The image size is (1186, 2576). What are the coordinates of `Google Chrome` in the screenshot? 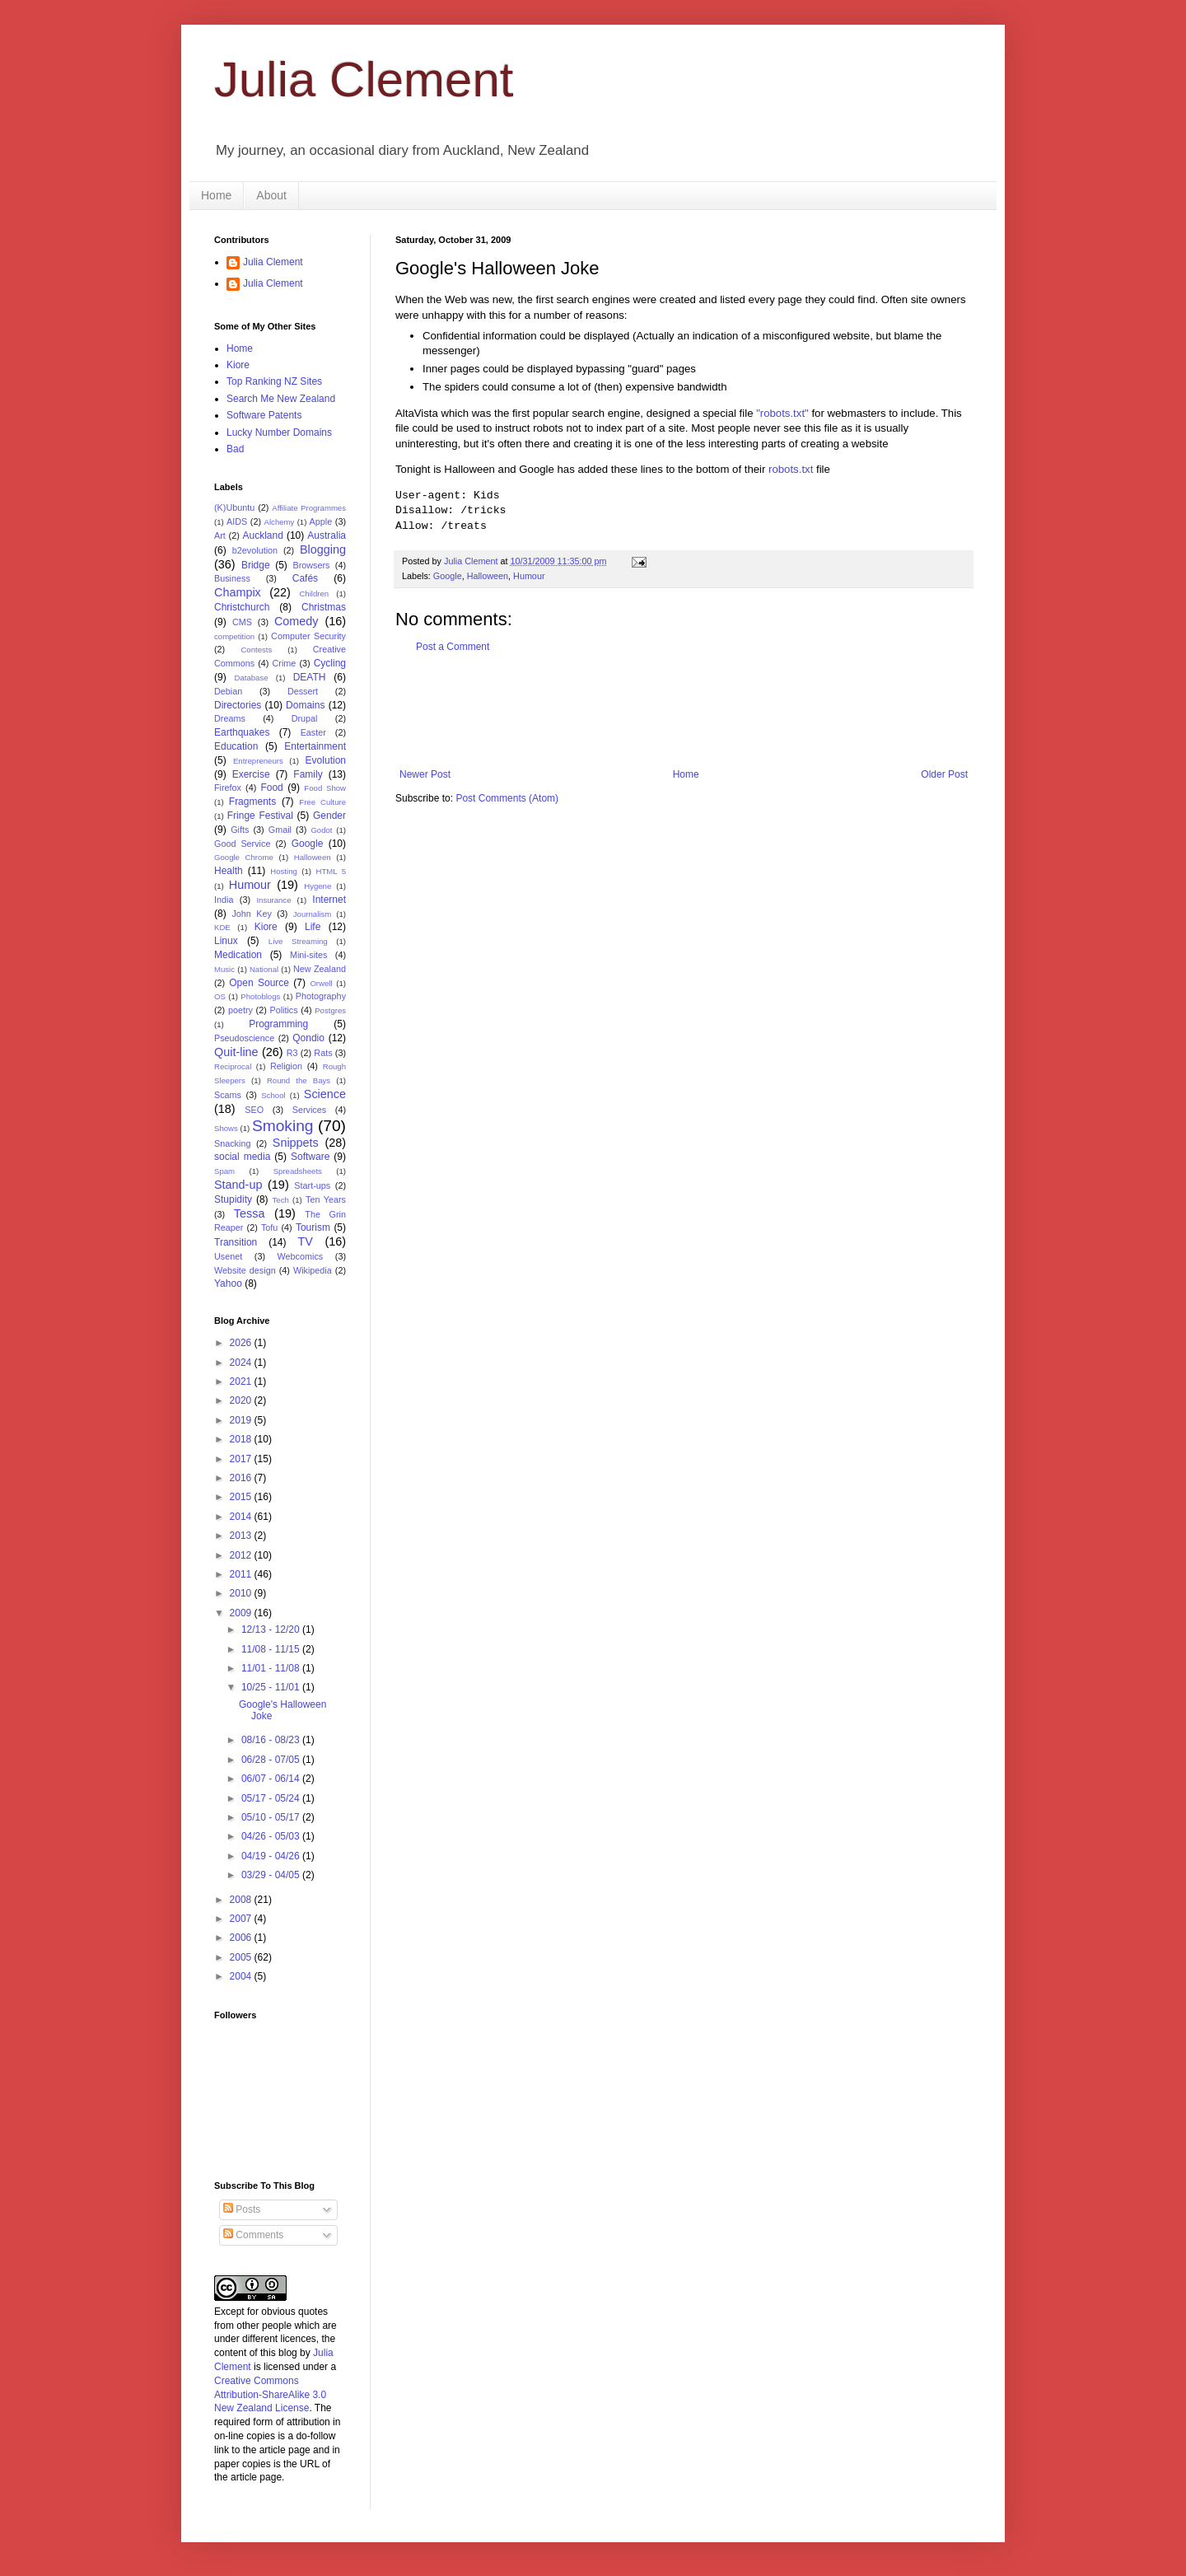 It's located at (243, 857).